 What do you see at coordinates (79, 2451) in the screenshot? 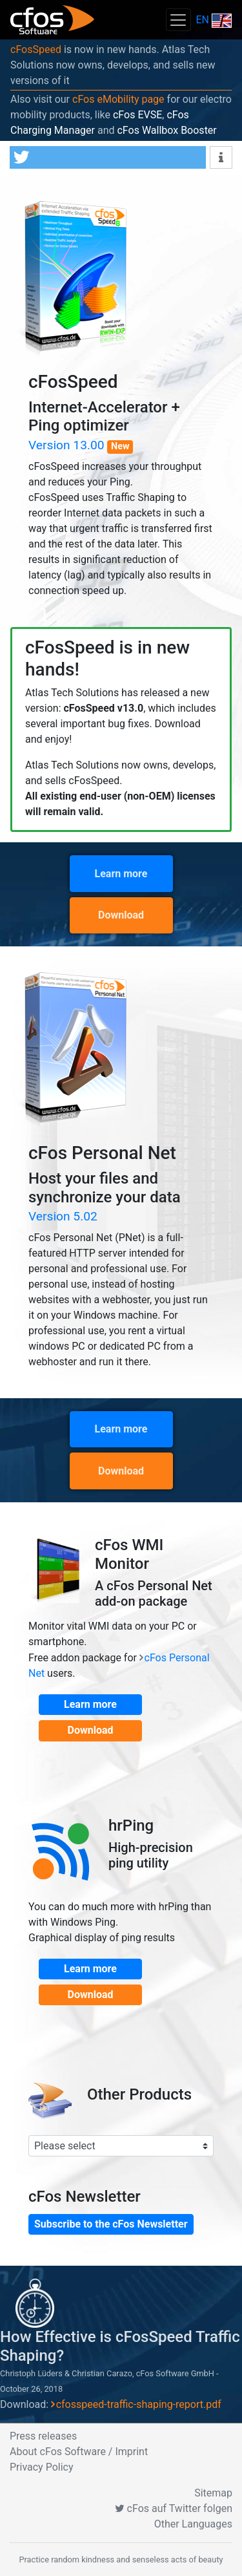
I see `About cFos Software / Imprint` at bounding box center [79, 2451].